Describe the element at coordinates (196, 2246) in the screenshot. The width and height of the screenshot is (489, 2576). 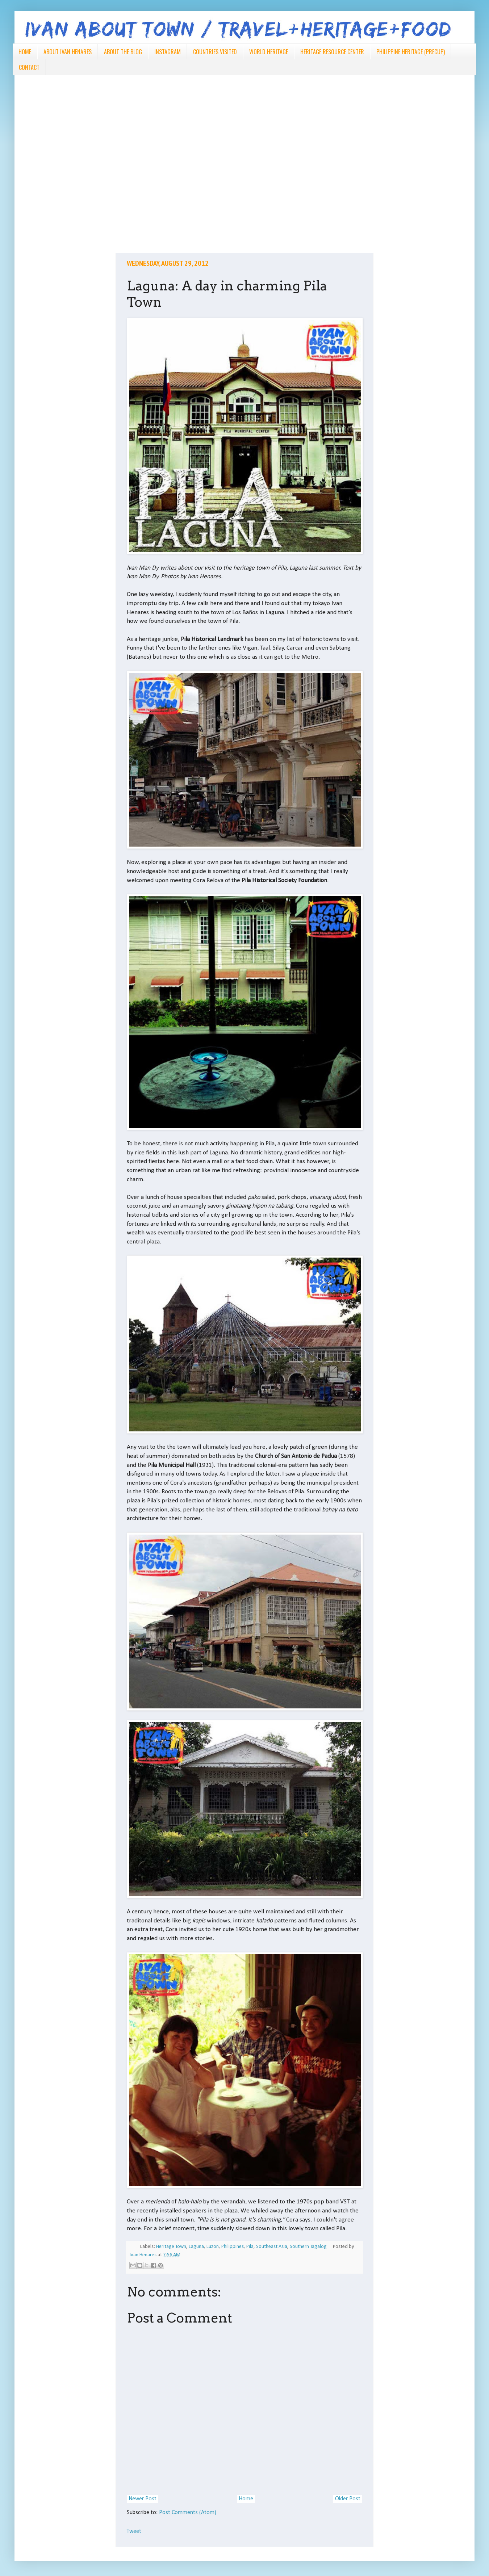
I see `Laguna` at that location.